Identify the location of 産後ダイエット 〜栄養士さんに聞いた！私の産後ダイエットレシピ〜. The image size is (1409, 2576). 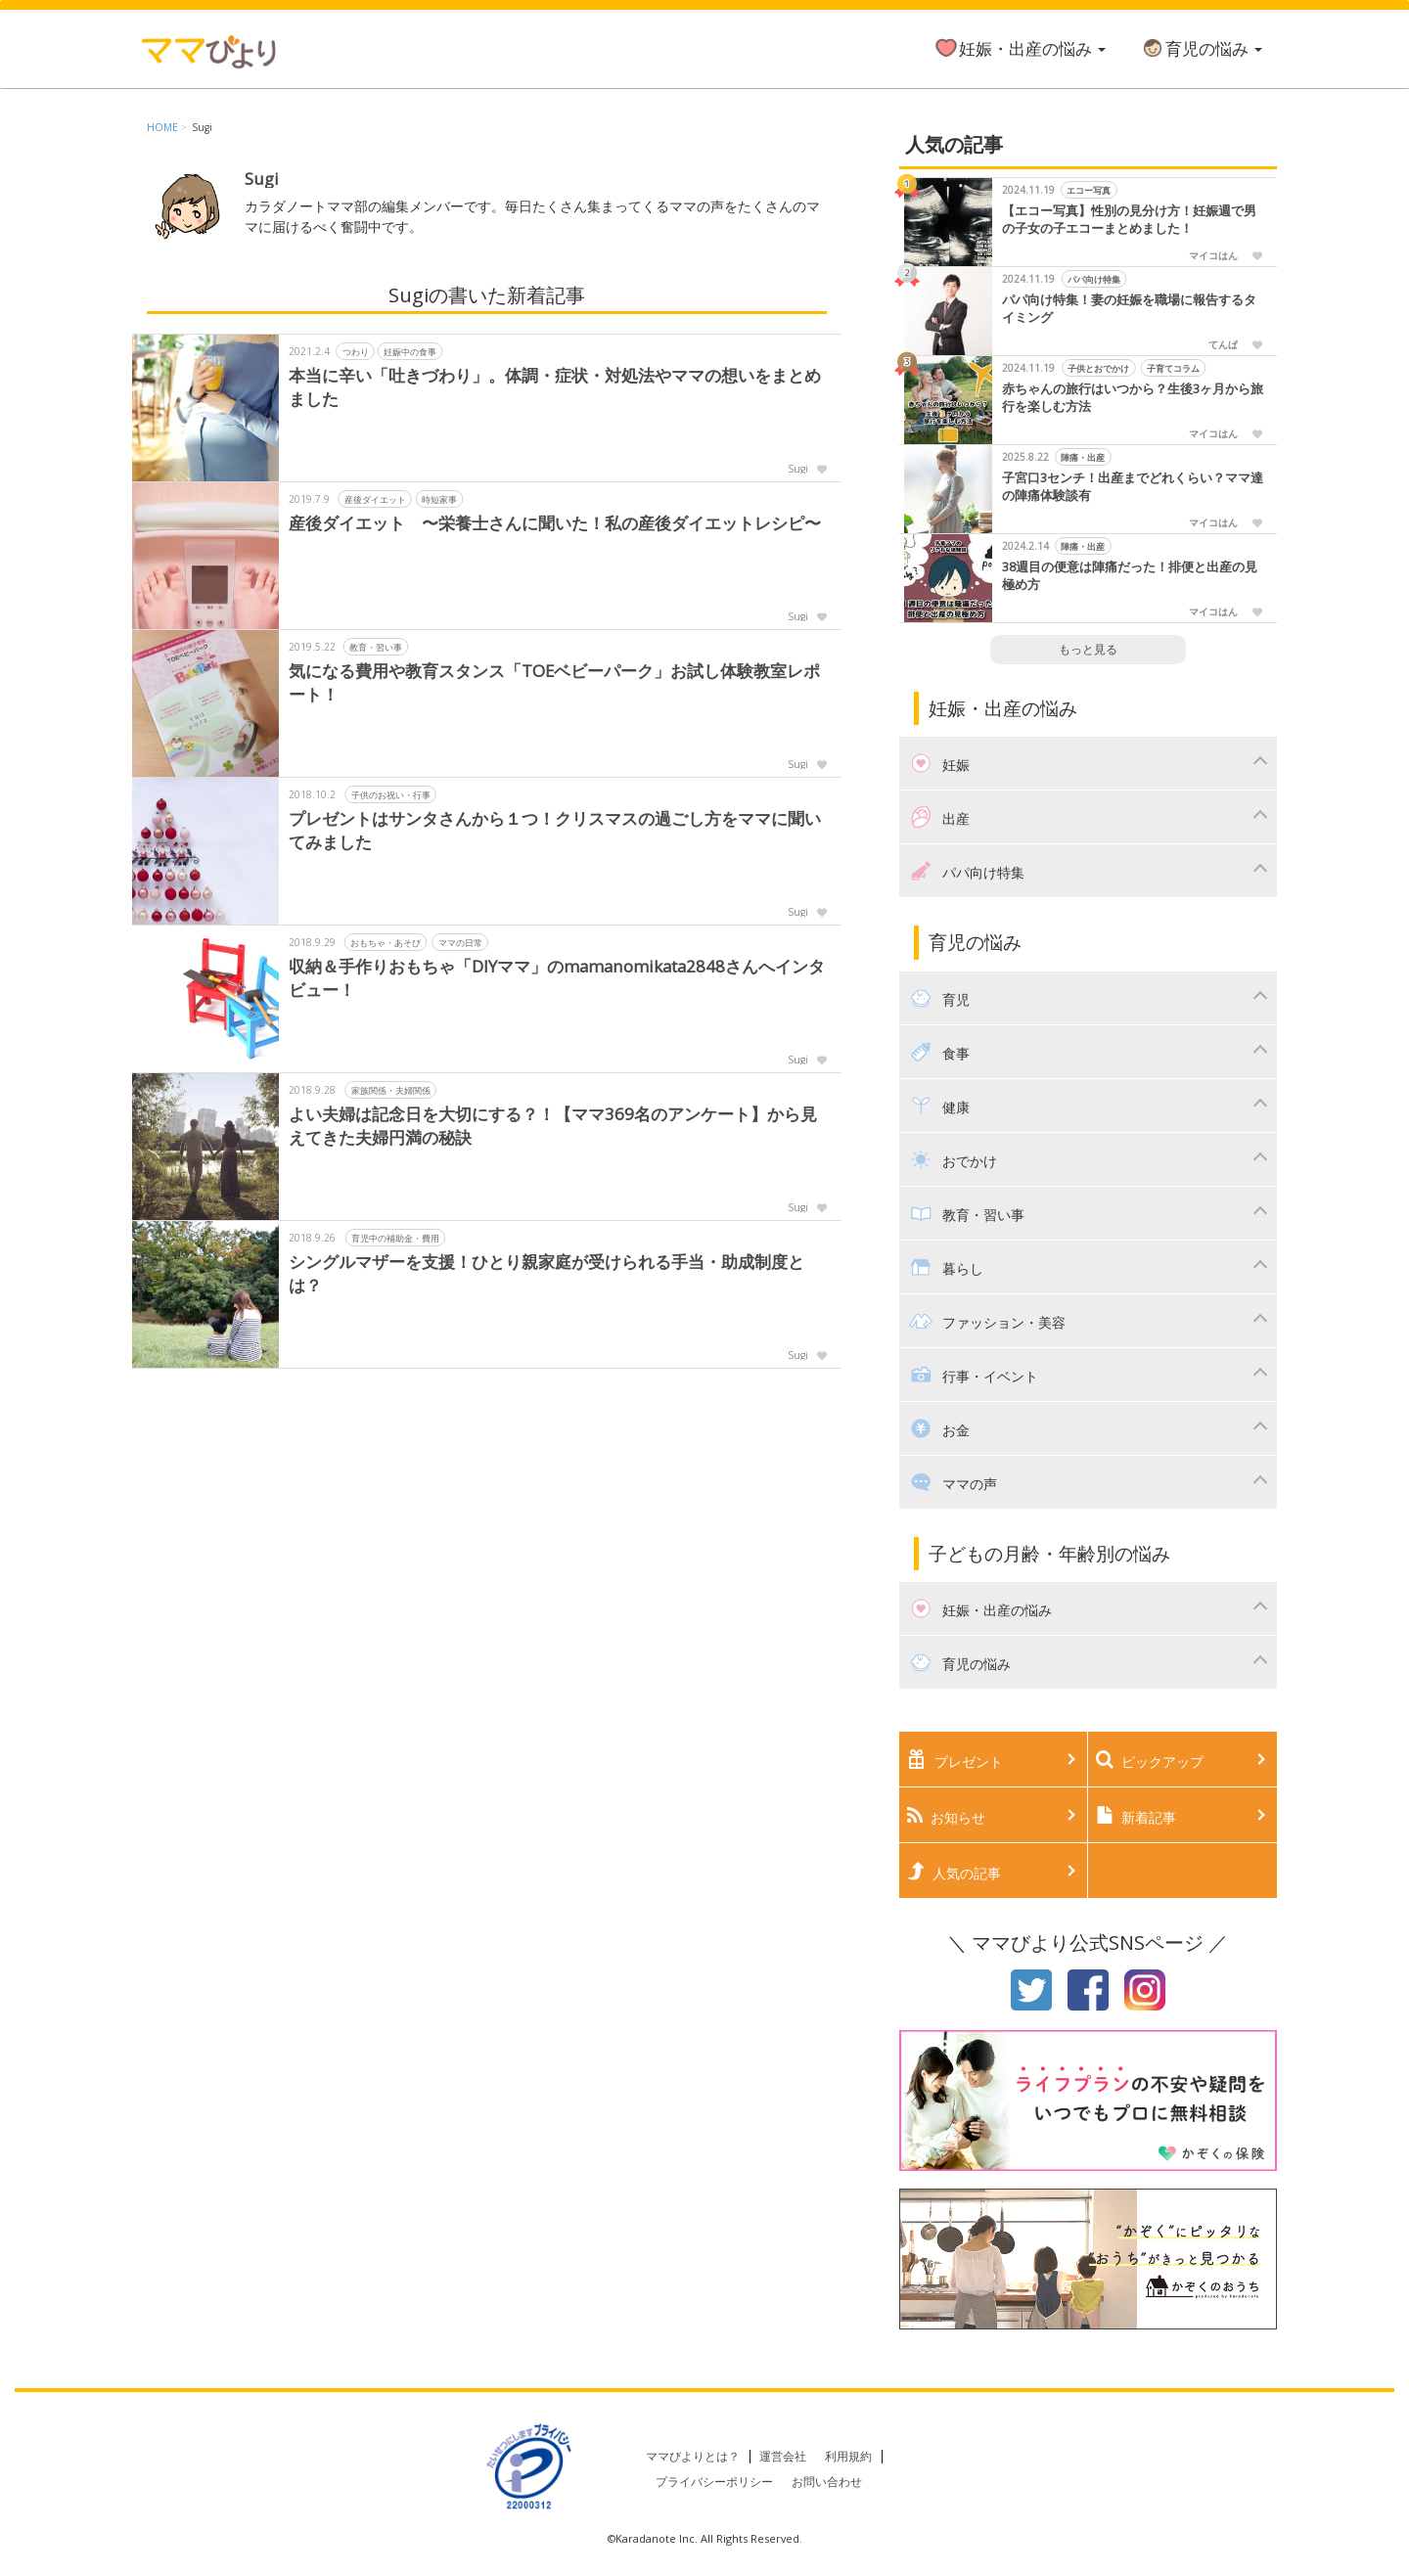
(555, 523).